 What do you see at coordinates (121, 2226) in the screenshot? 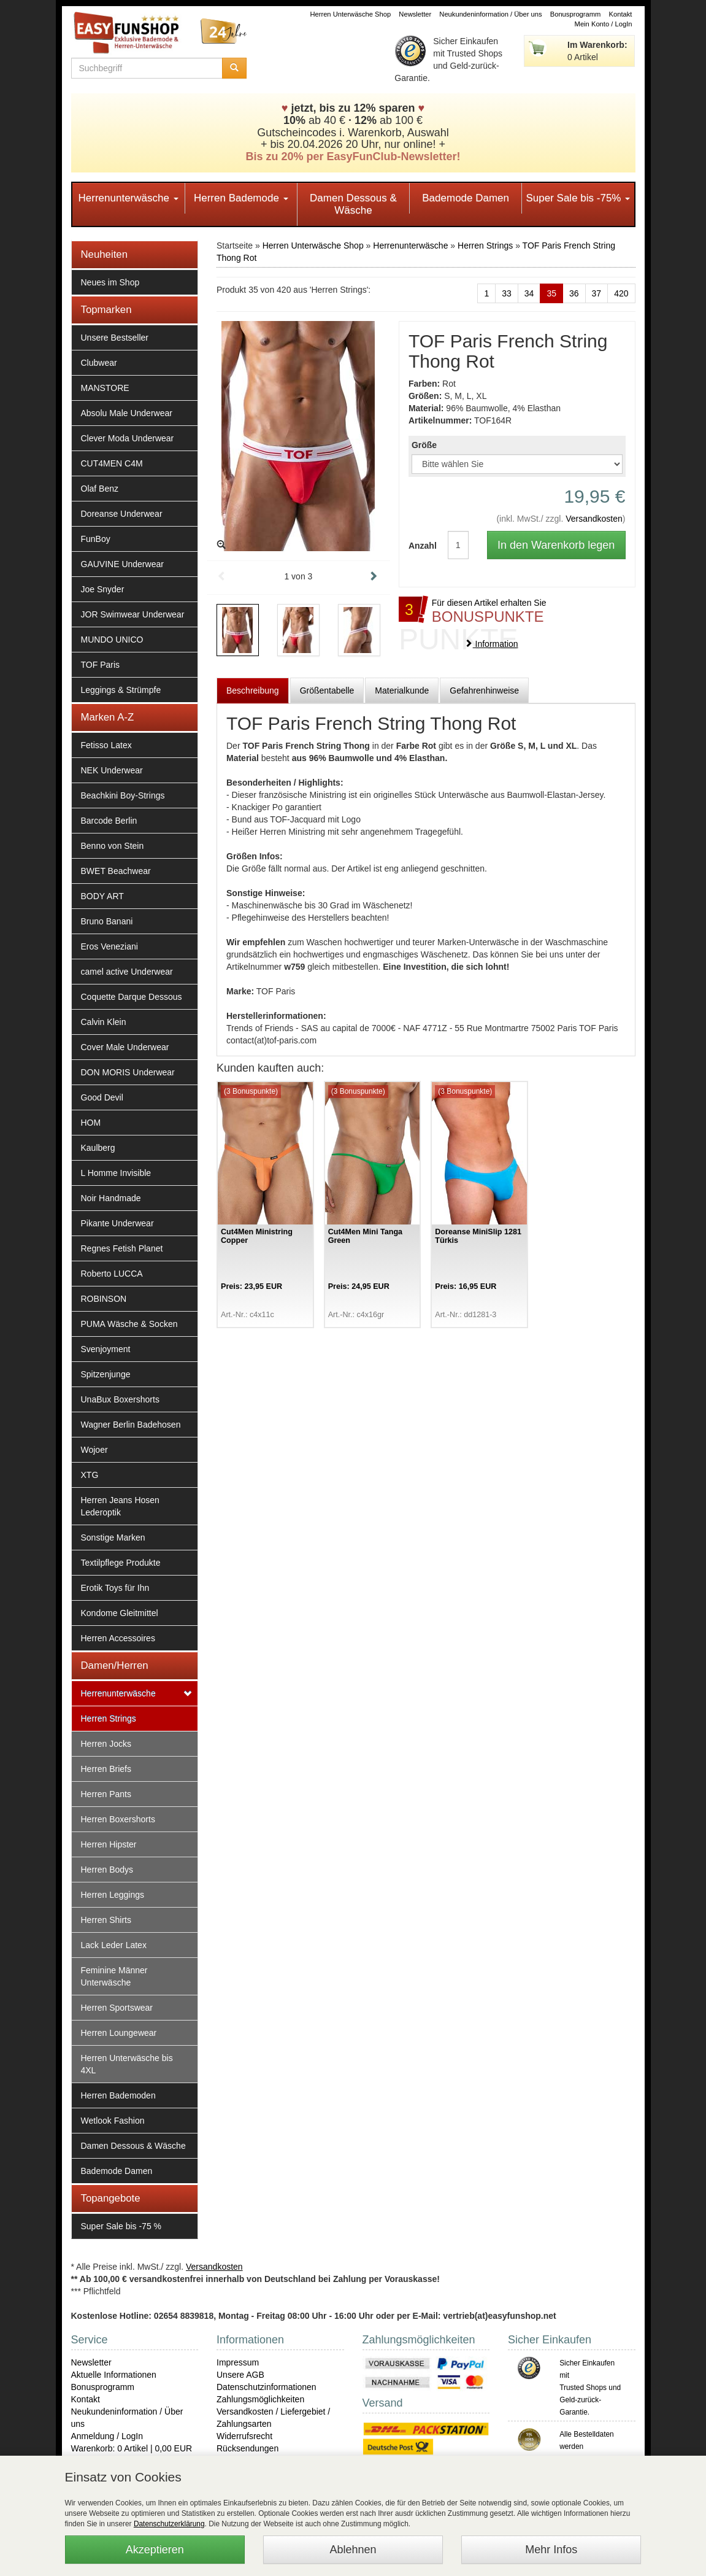
I see `Super Sale bis -75 %` at bounding box center [121, 2226].